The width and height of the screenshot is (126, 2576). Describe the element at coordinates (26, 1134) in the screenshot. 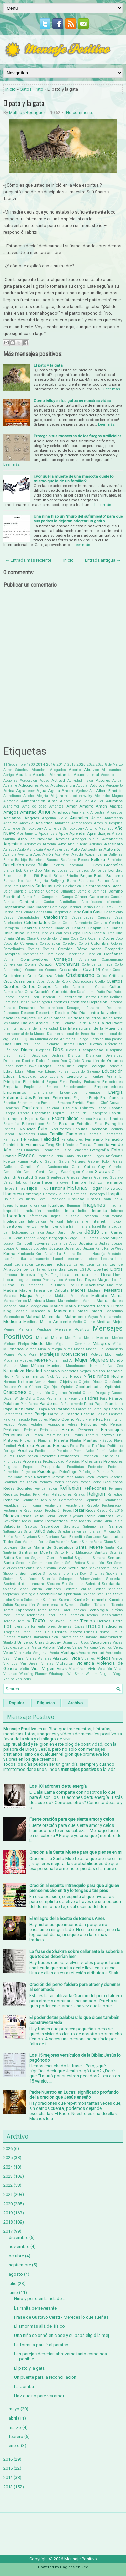

I see `Fallecidos` at that location.